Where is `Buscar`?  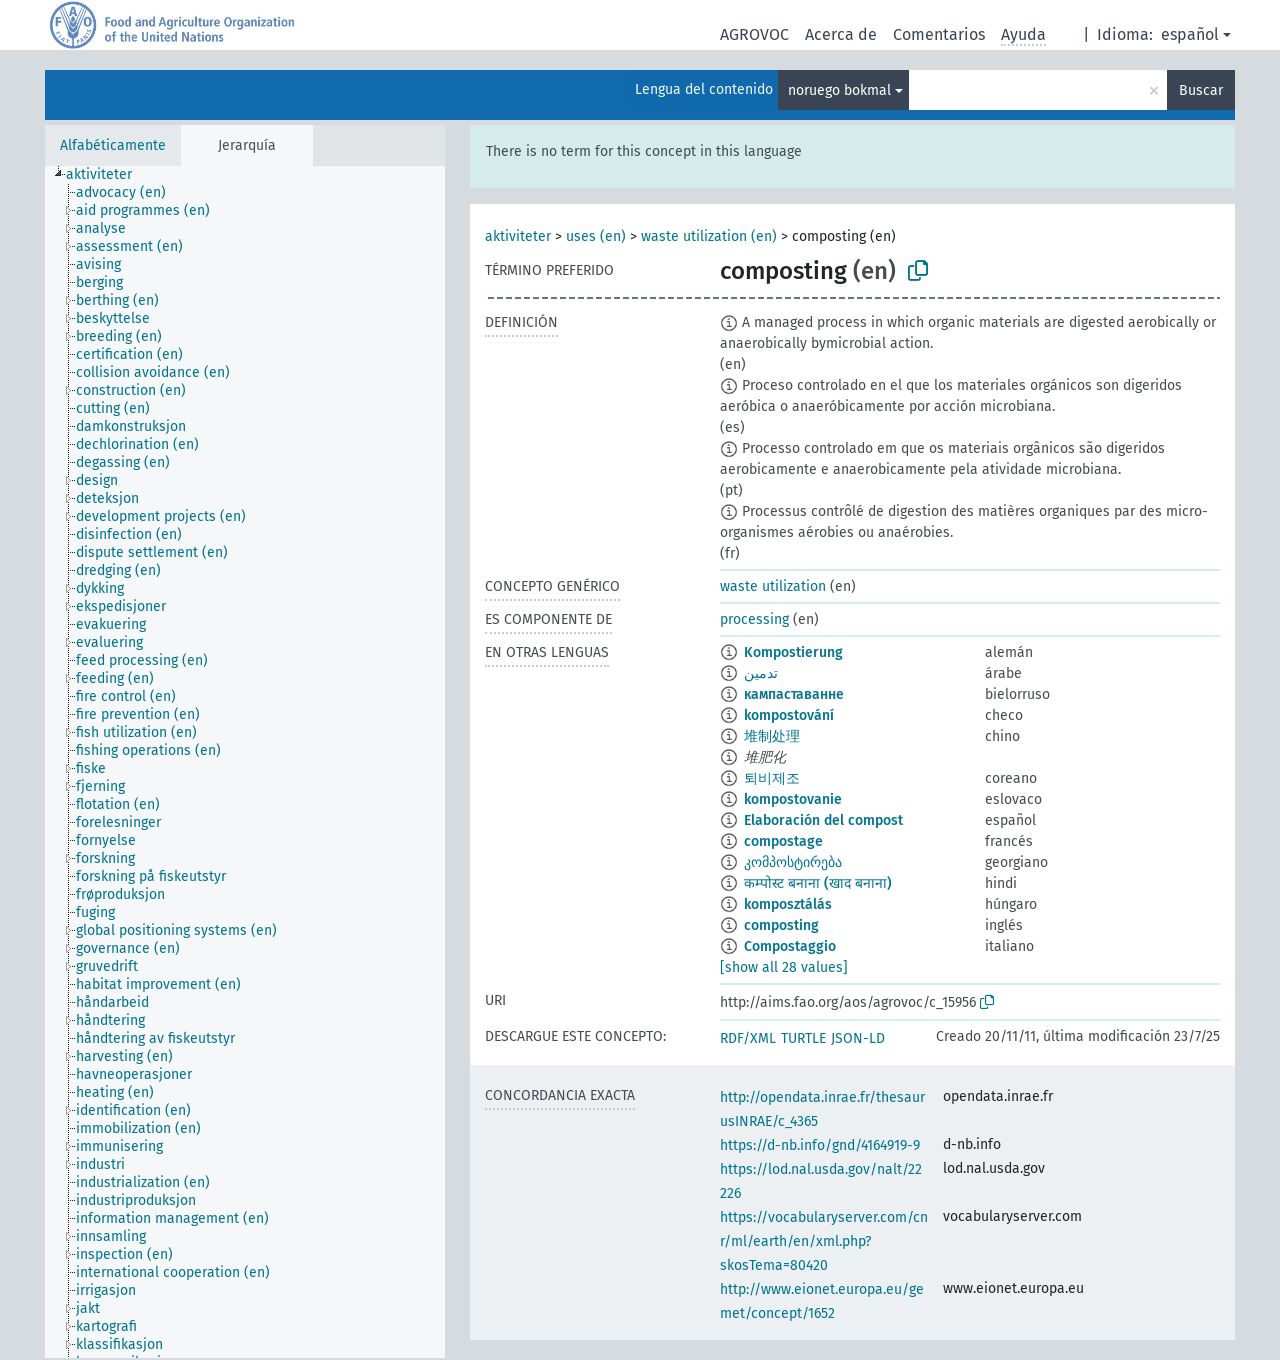 Buscar is located at coordinates (1201, 90).